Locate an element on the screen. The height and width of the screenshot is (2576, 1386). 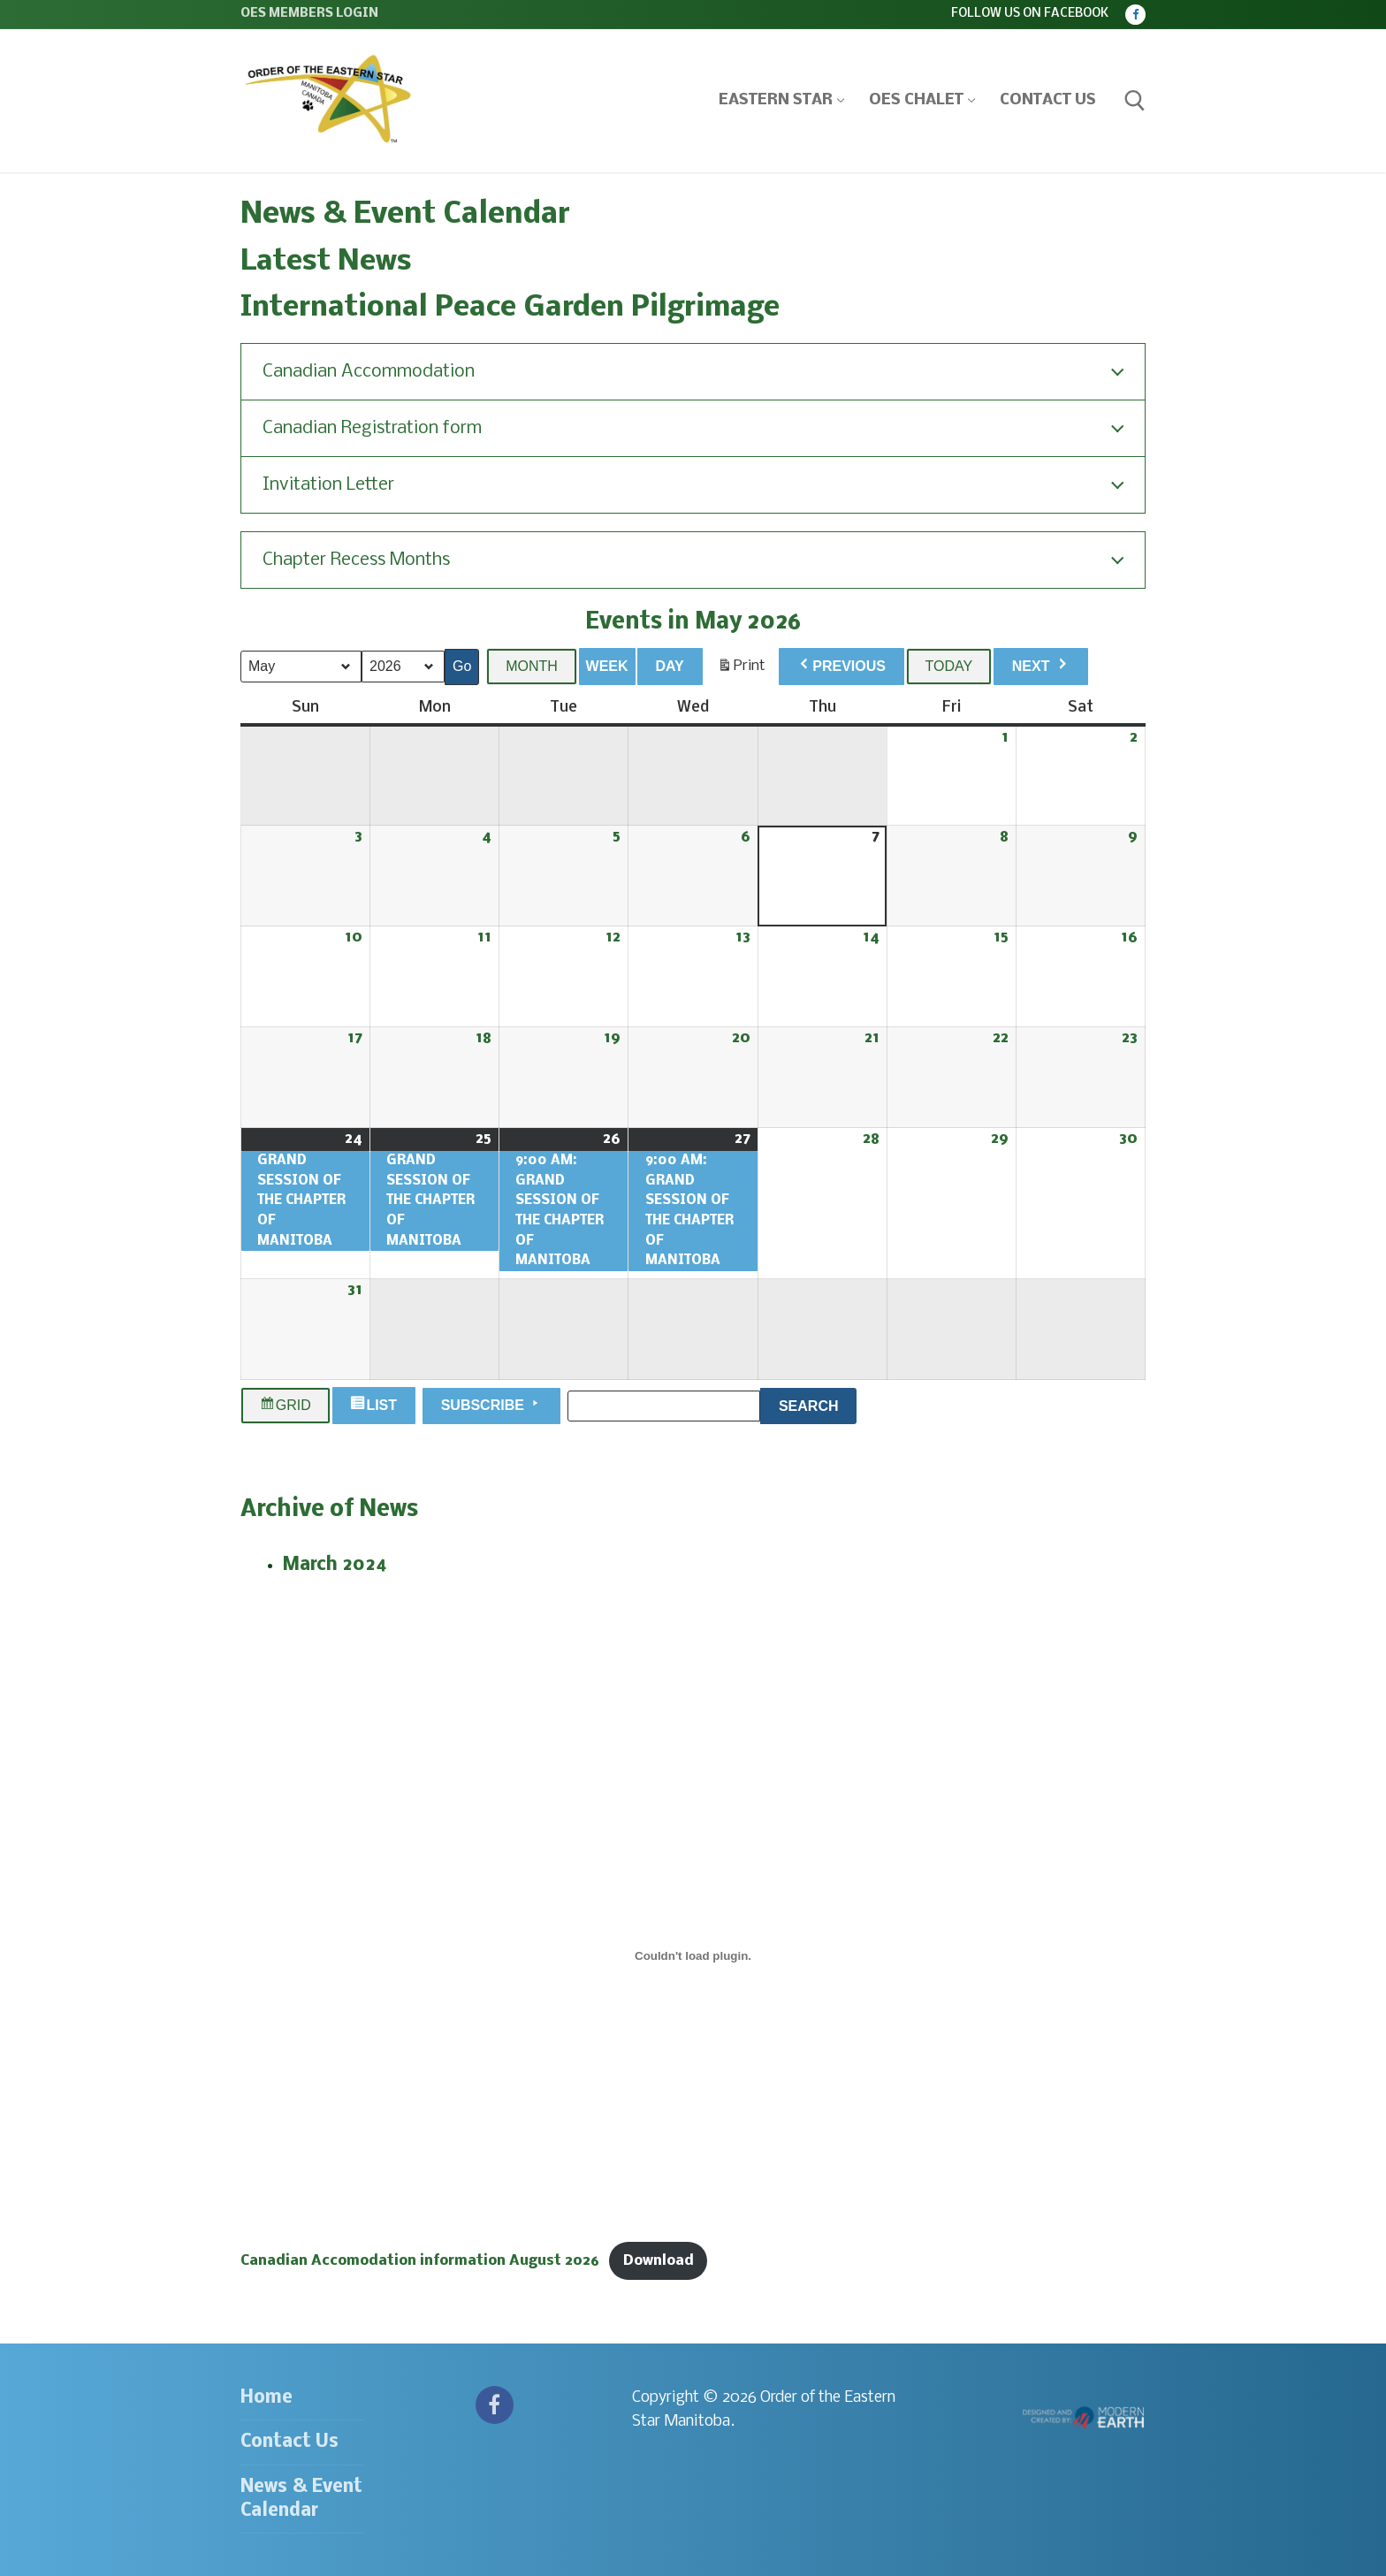
[open search tool] is located at coordinates (1135, 100).